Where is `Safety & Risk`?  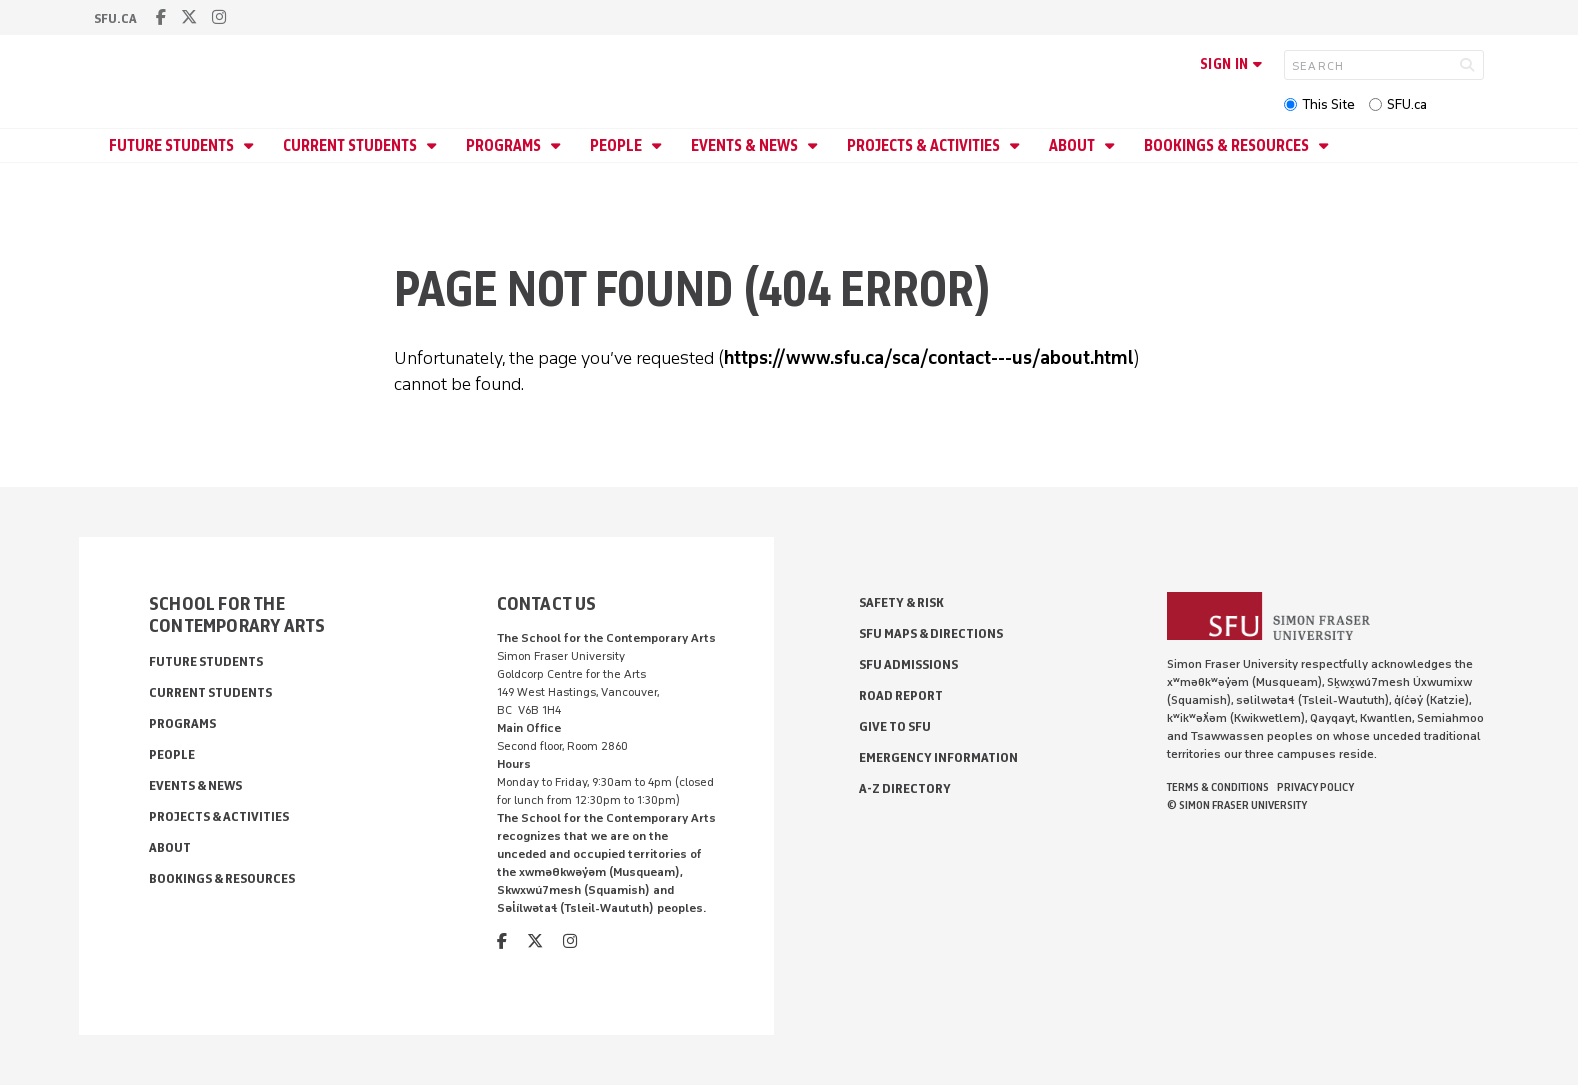
Safety & Risk is located at coordinates (901, 602).